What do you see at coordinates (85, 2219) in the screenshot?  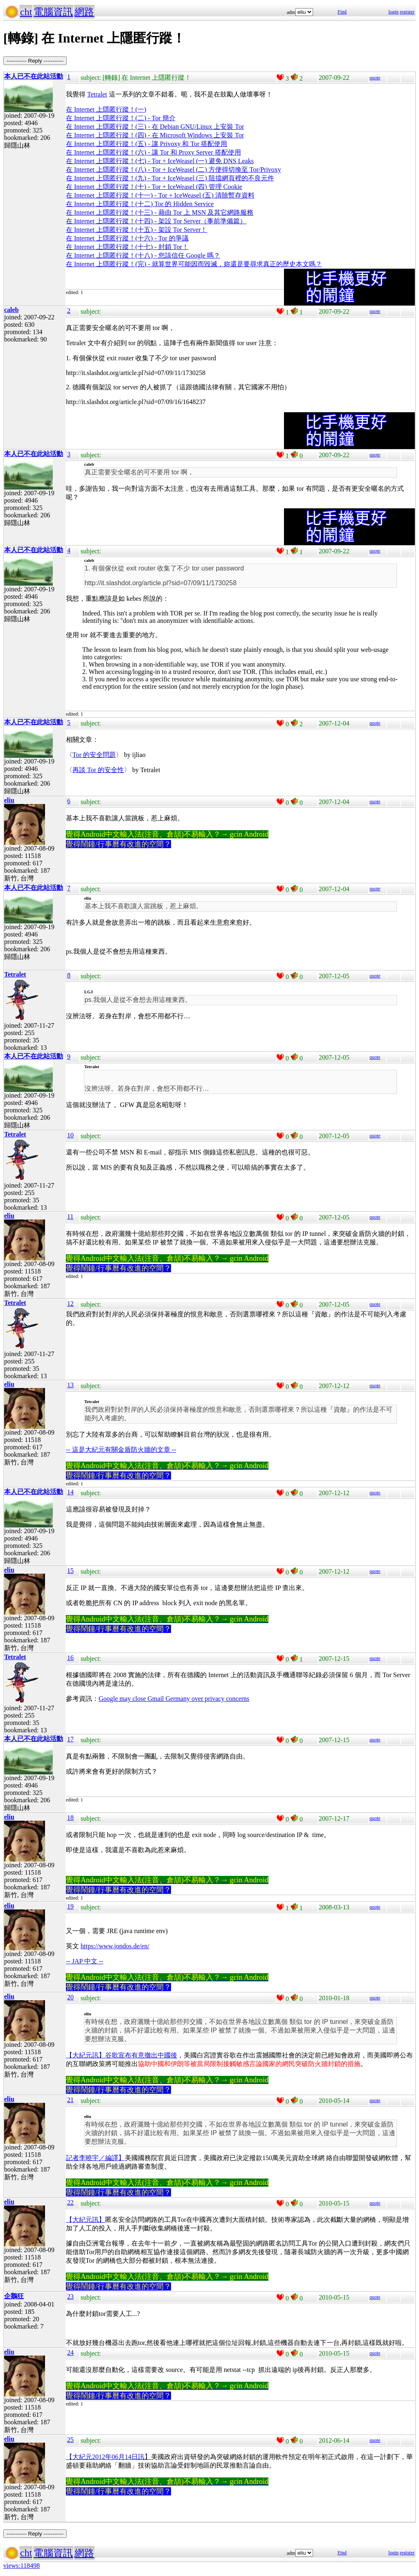 I see `【大紀元訊】` at bounding box center [85, 2219].